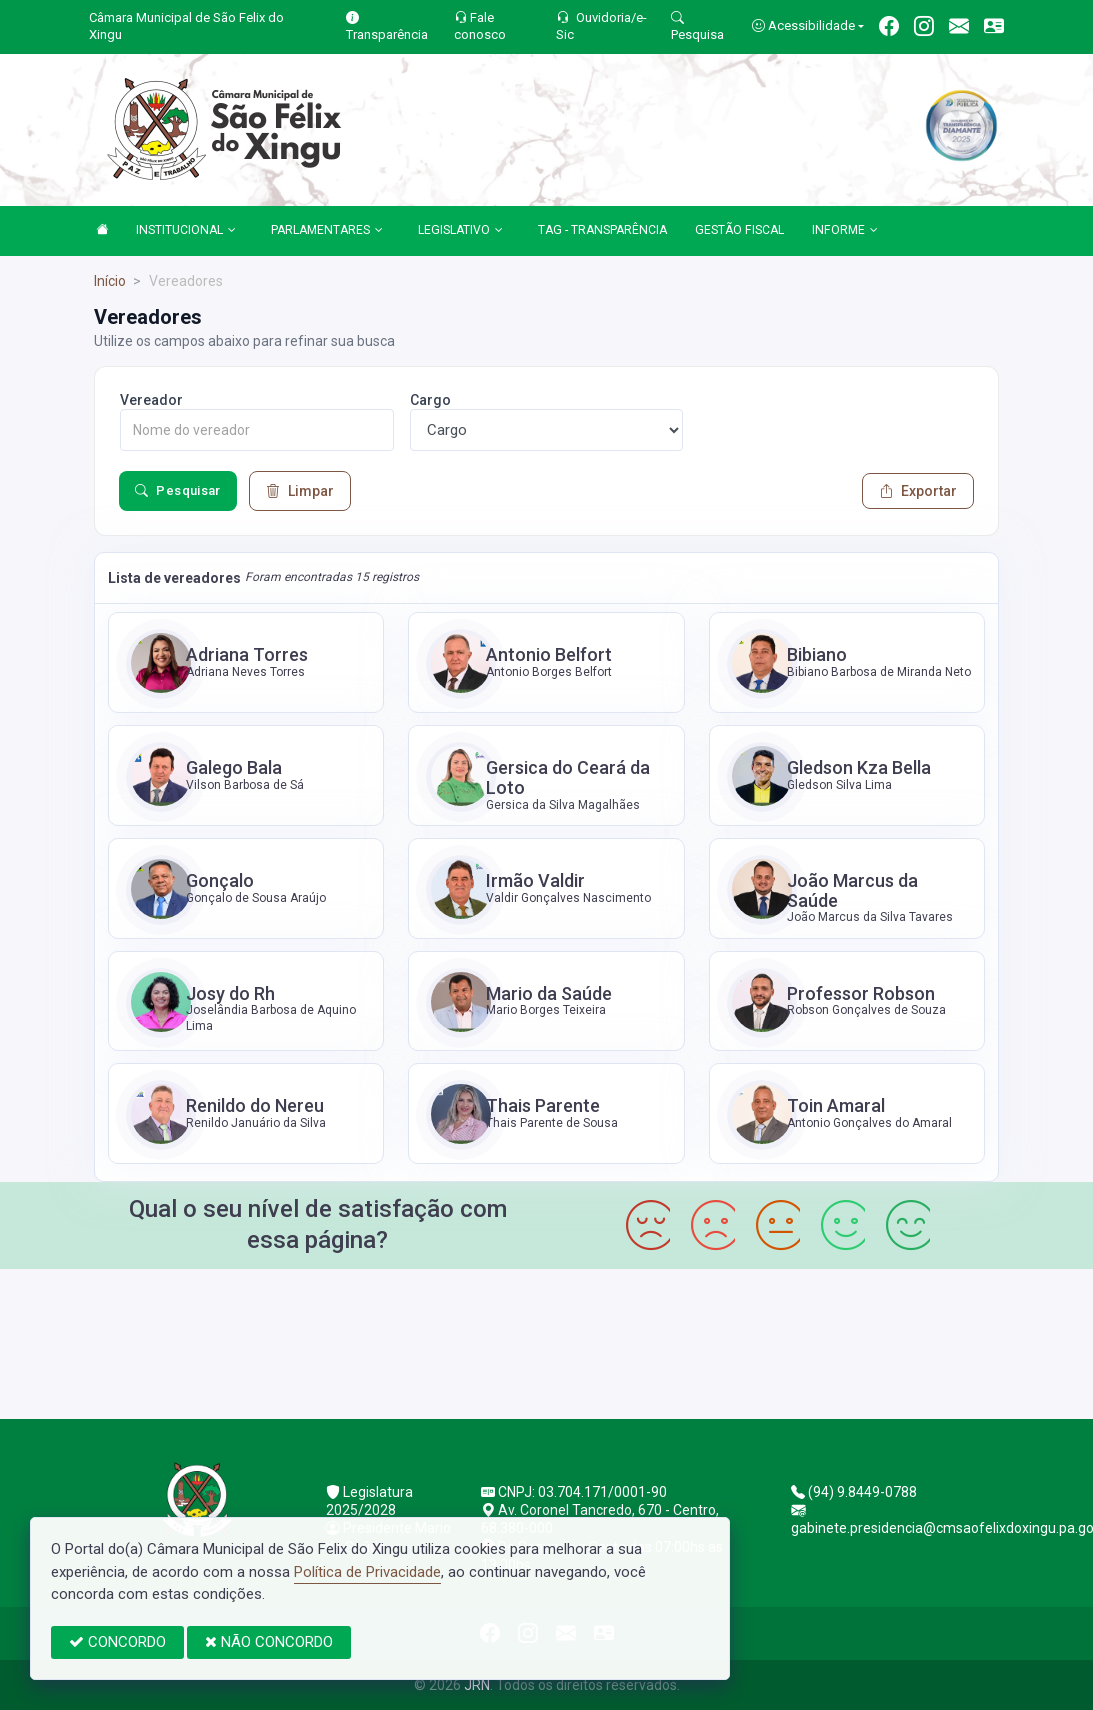  I want to click on Vereador, so click(151, 400).